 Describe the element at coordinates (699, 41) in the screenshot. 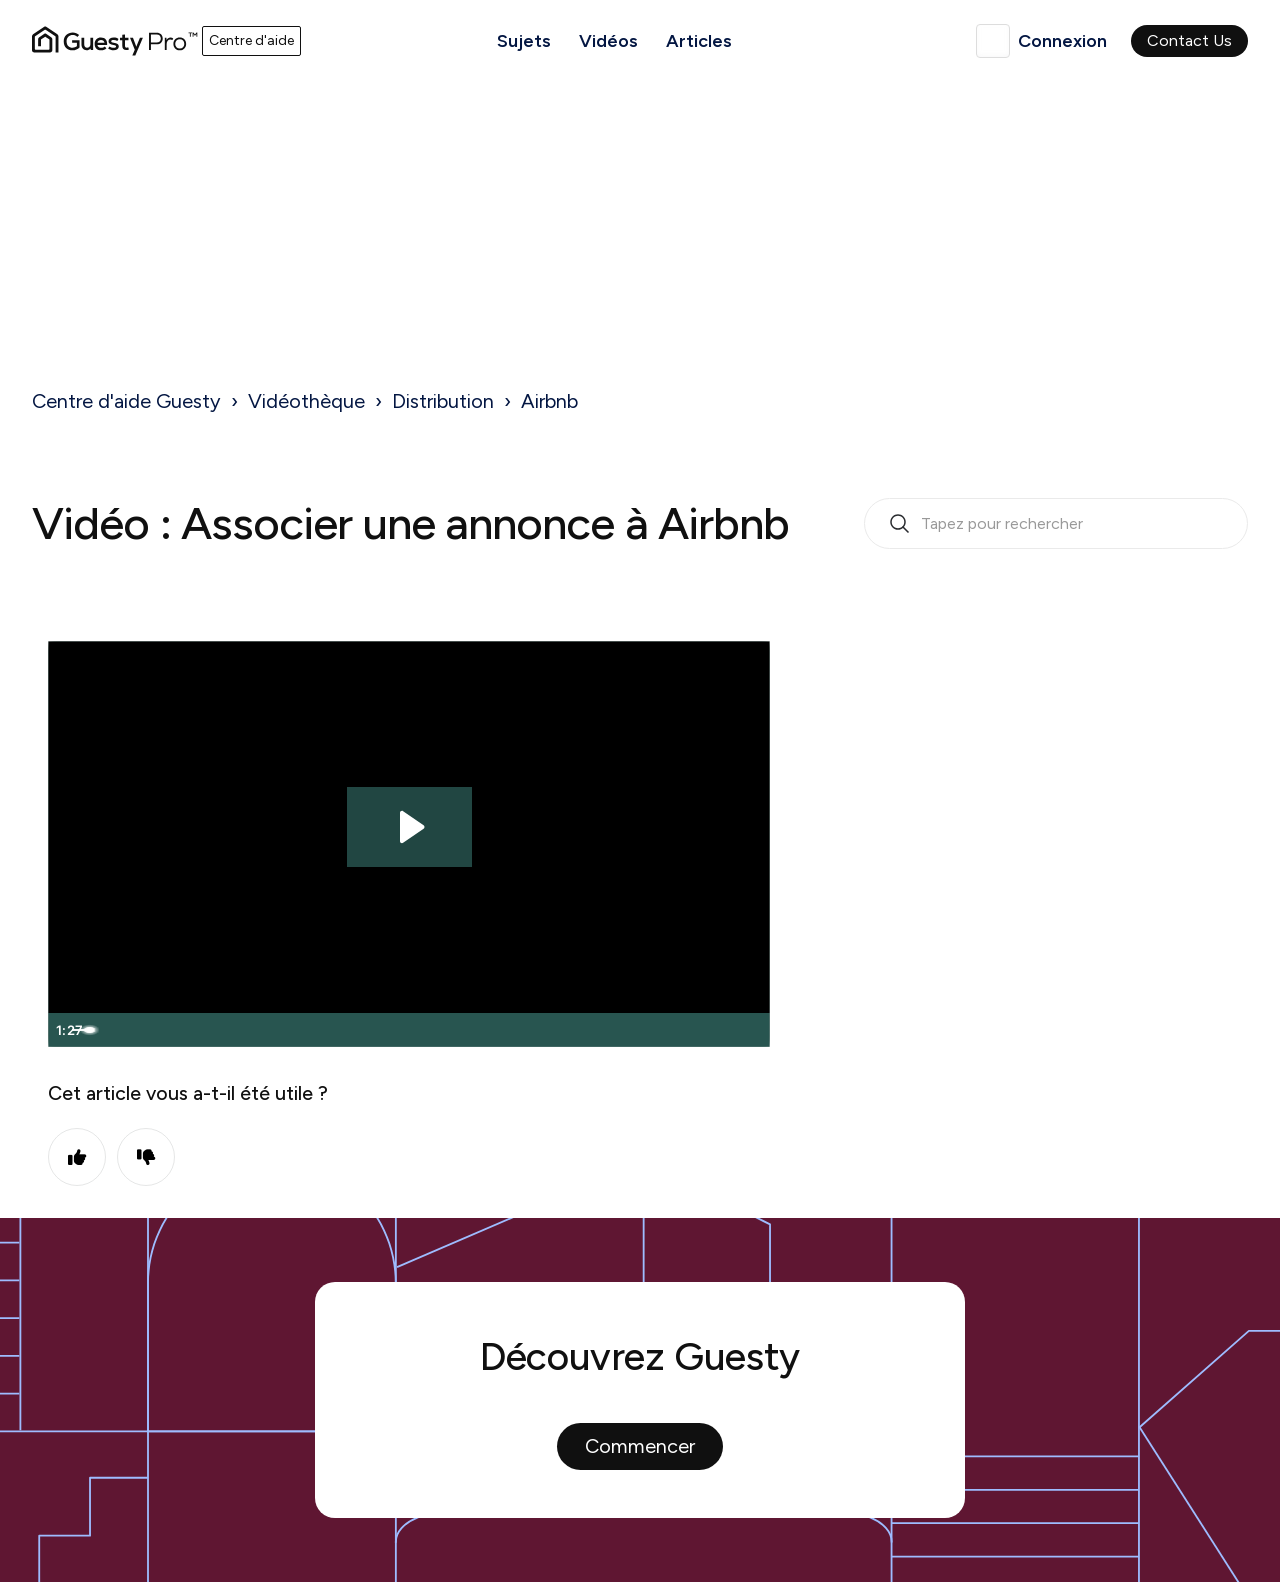

I see `Articles` at that location.